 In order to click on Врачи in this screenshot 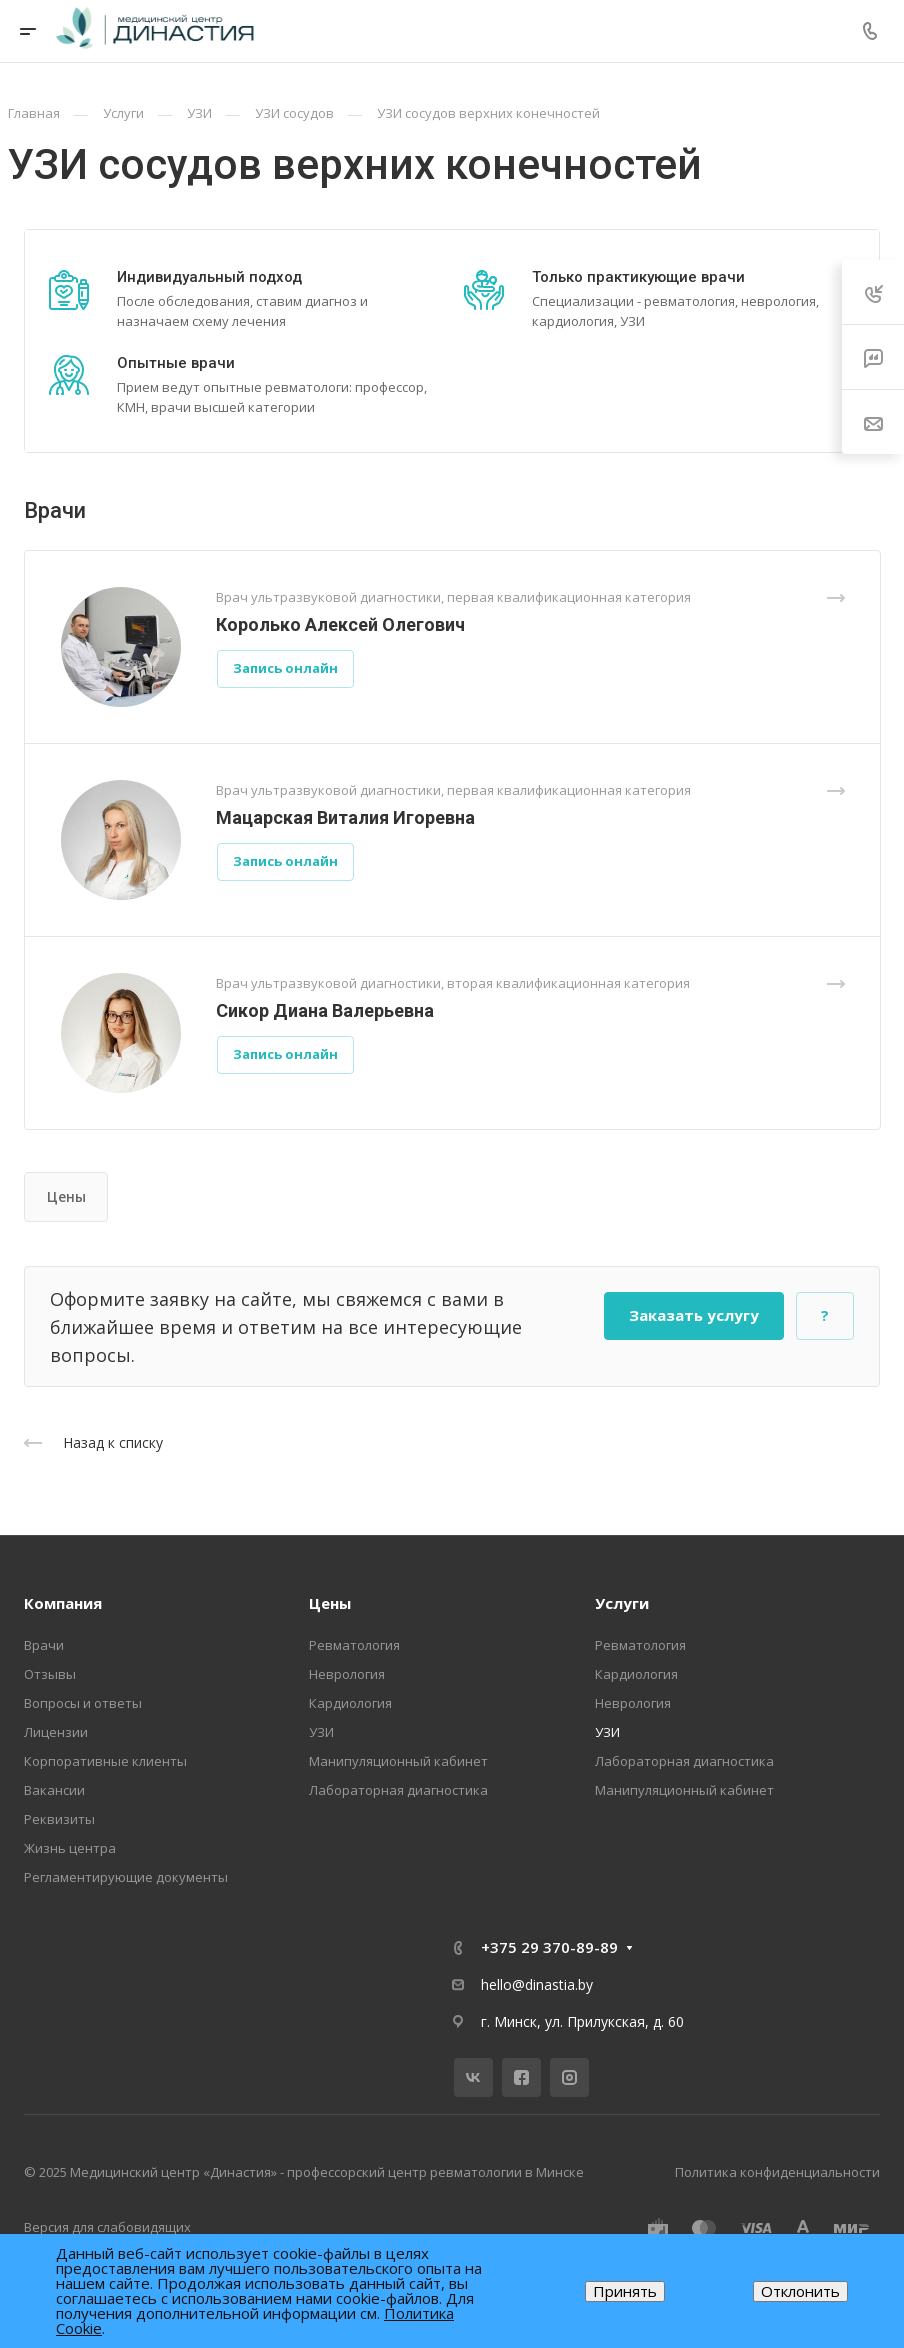, I will do `click(44, 1645)`.